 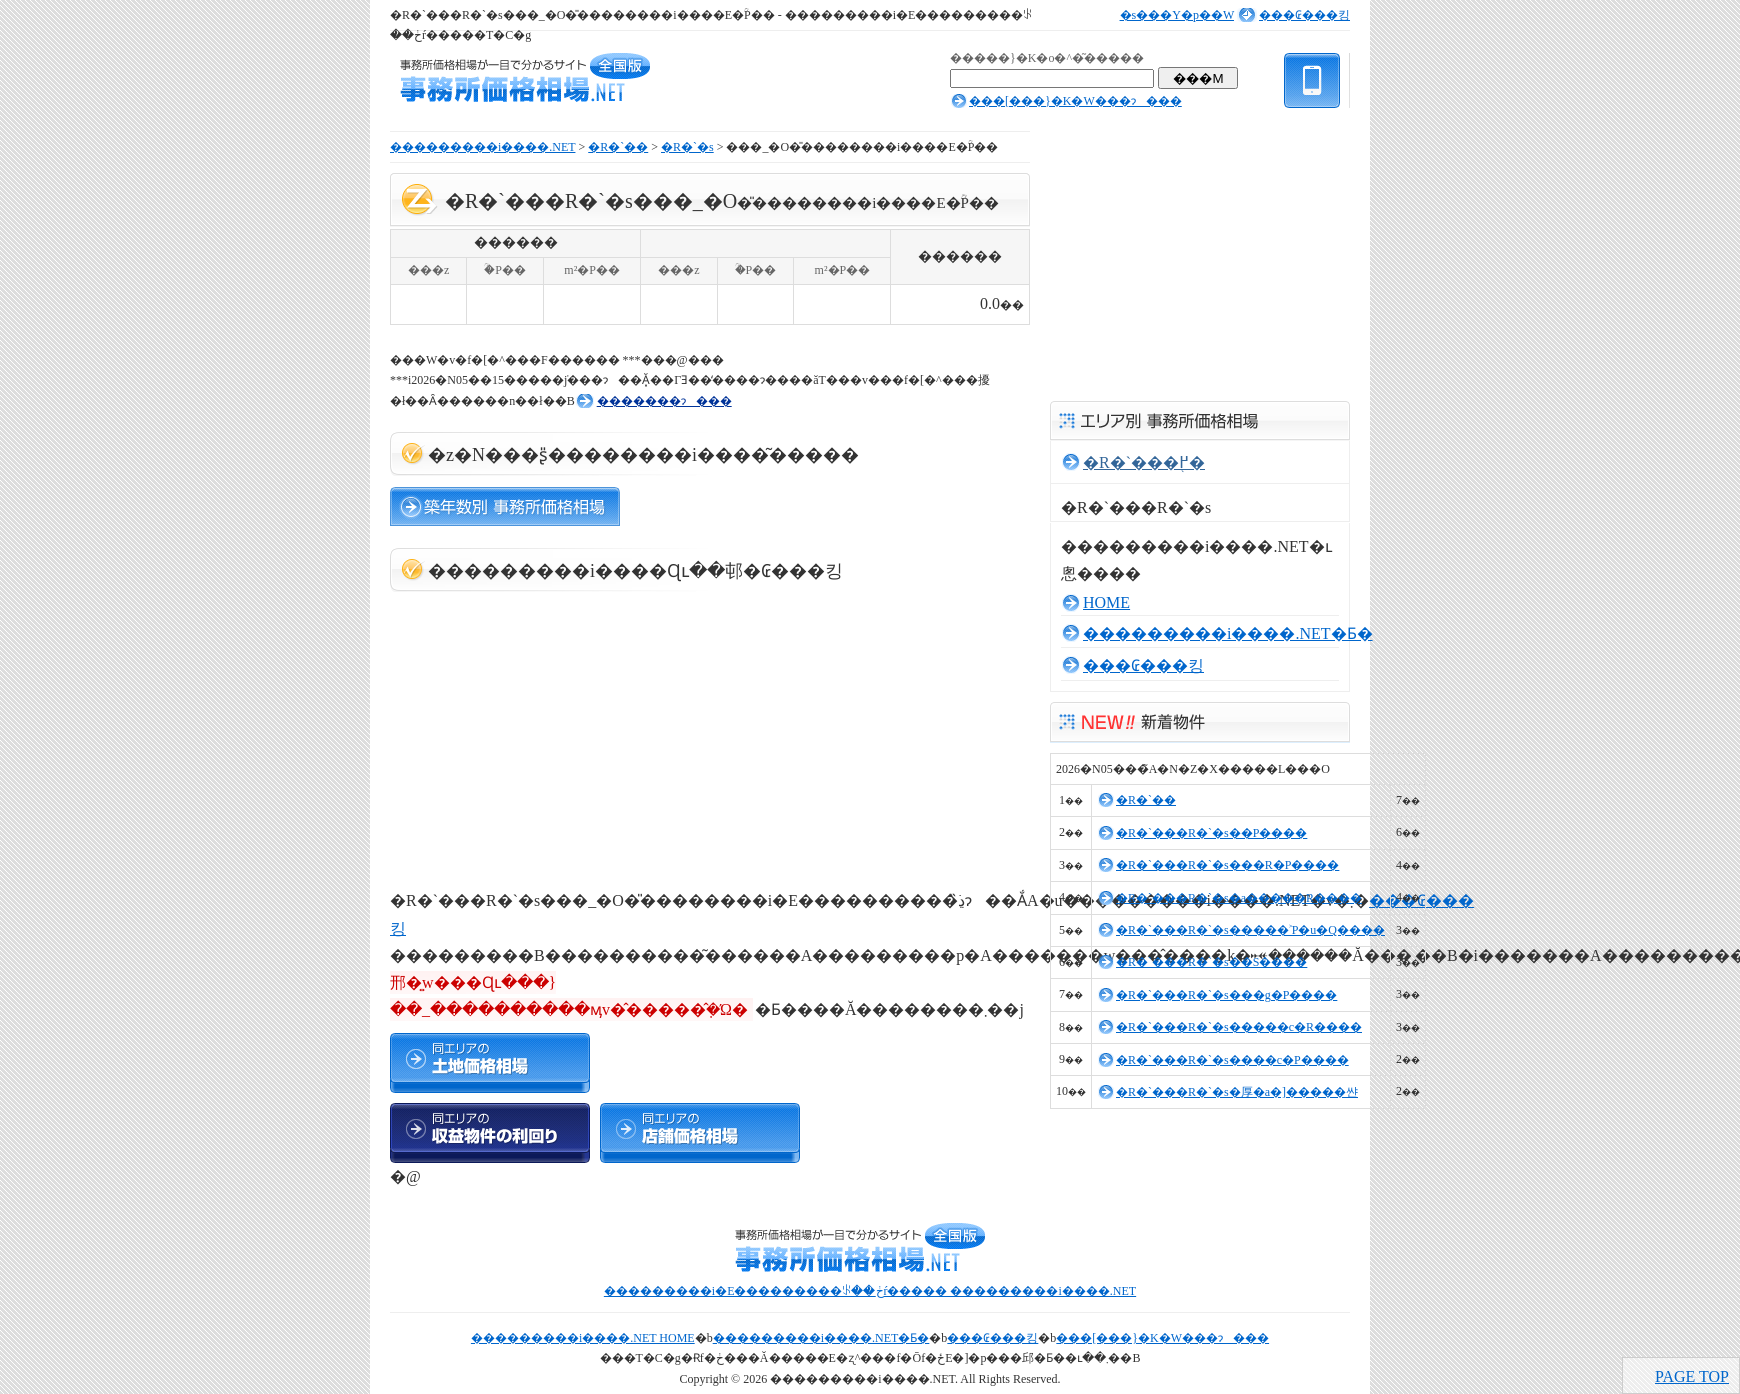 I want to click on ���������i�E���������ꂪ��ڂŕ����� ���������i����.NET, so click(x=870, y=1291).